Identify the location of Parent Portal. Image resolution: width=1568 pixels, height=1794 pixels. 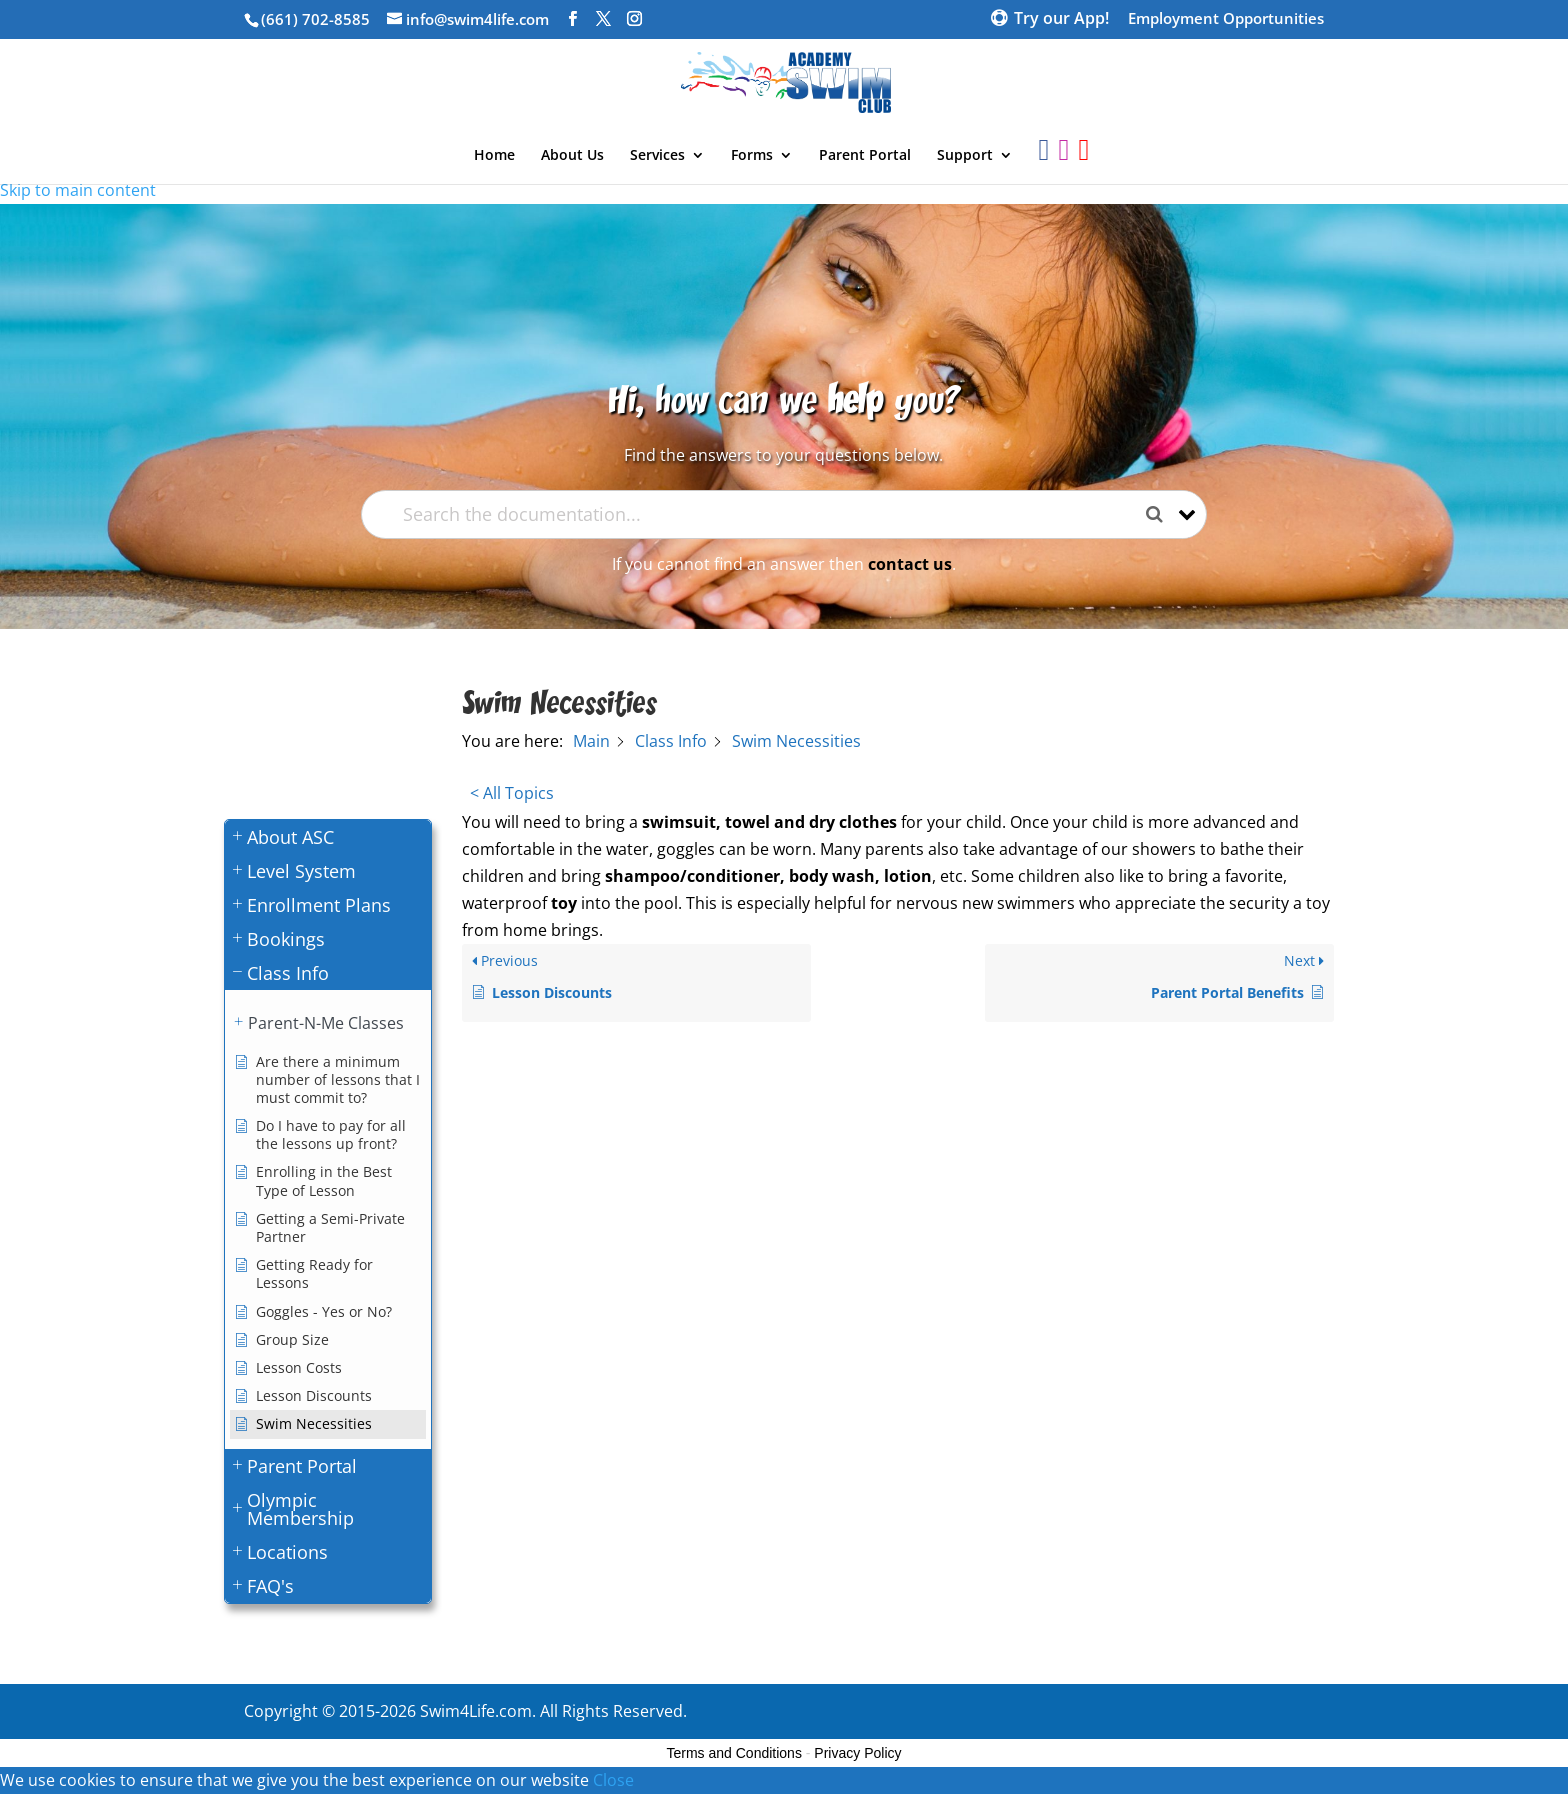
(865, 156).